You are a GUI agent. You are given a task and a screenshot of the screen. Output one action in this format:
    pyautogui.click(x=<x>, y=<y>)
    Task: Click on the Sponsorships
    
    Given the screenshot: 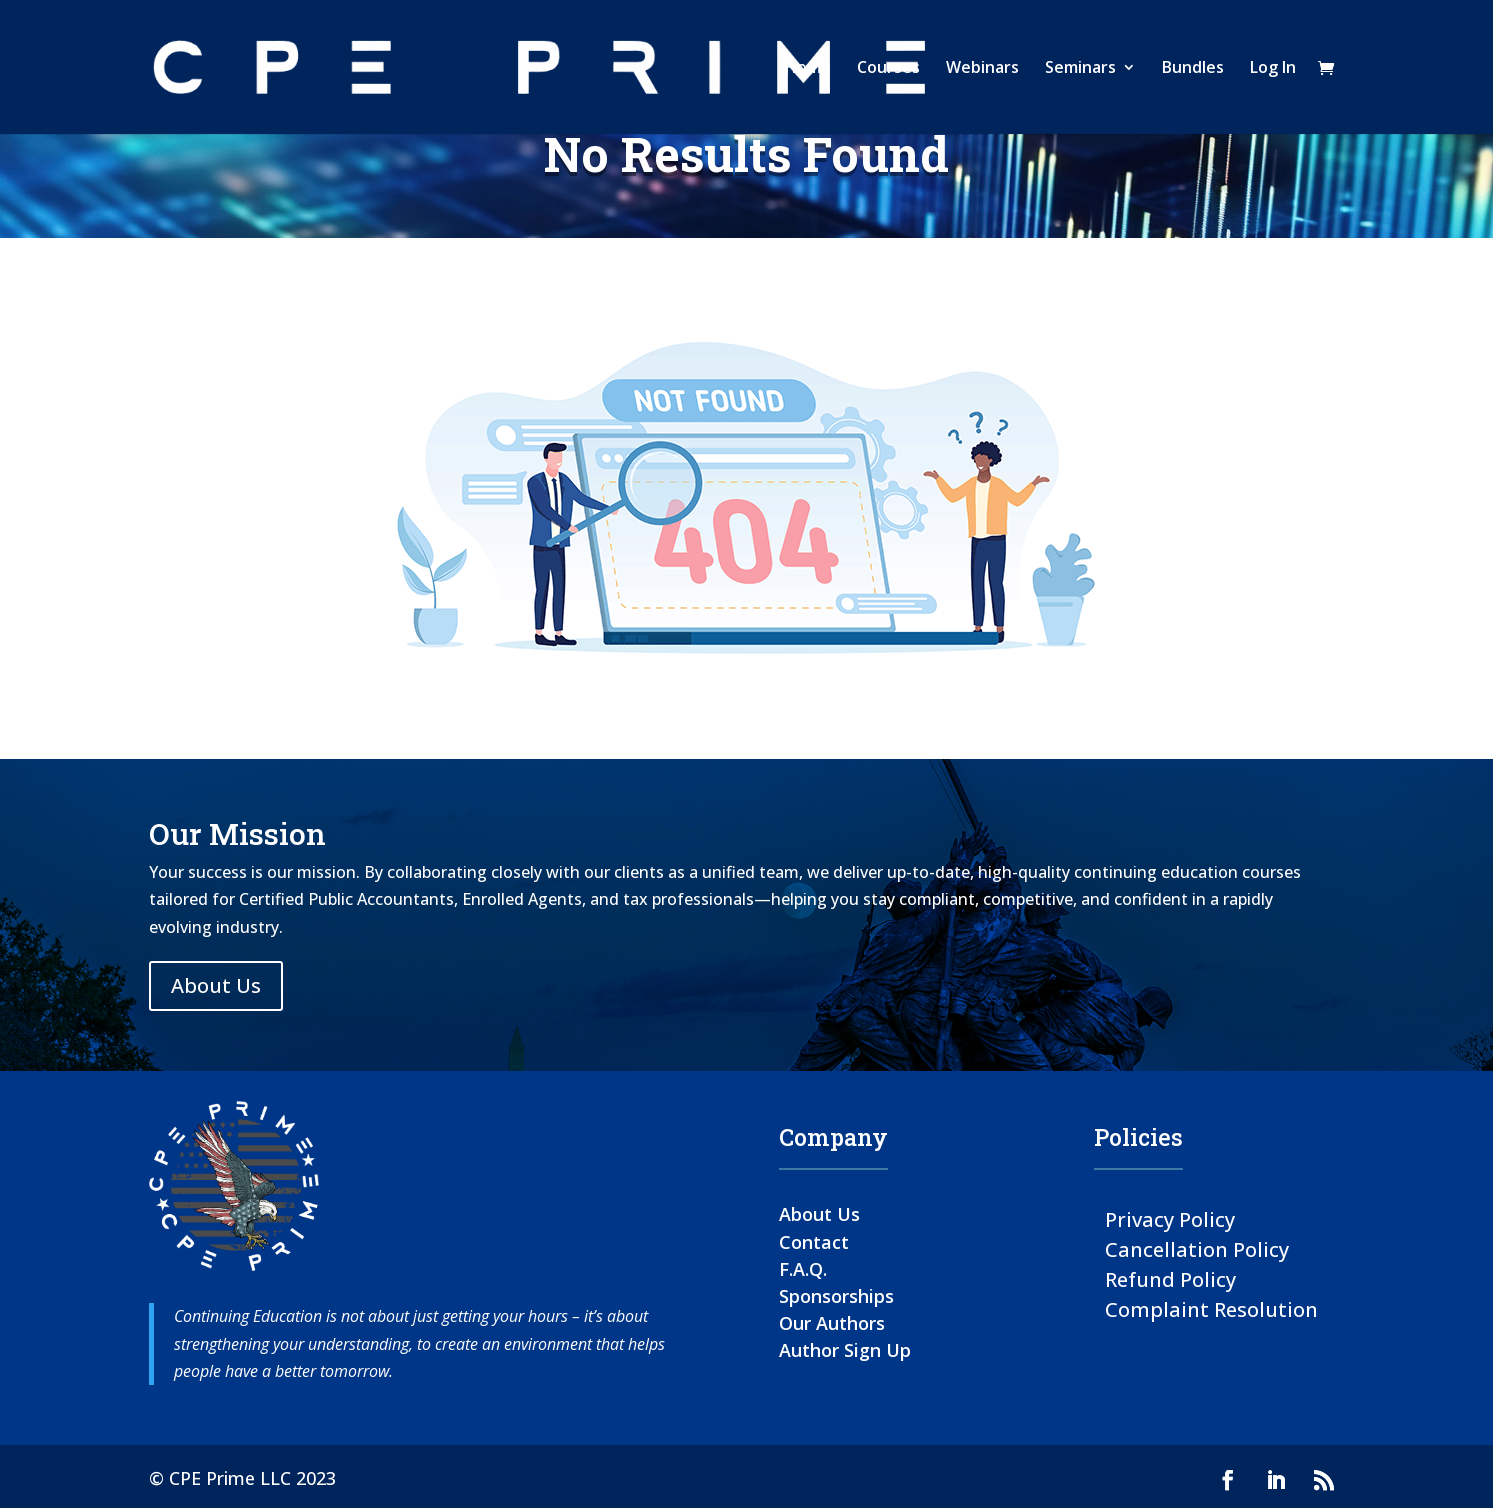 What is the action you would take?
    pyautogui.click(x=836, y=1296)
    